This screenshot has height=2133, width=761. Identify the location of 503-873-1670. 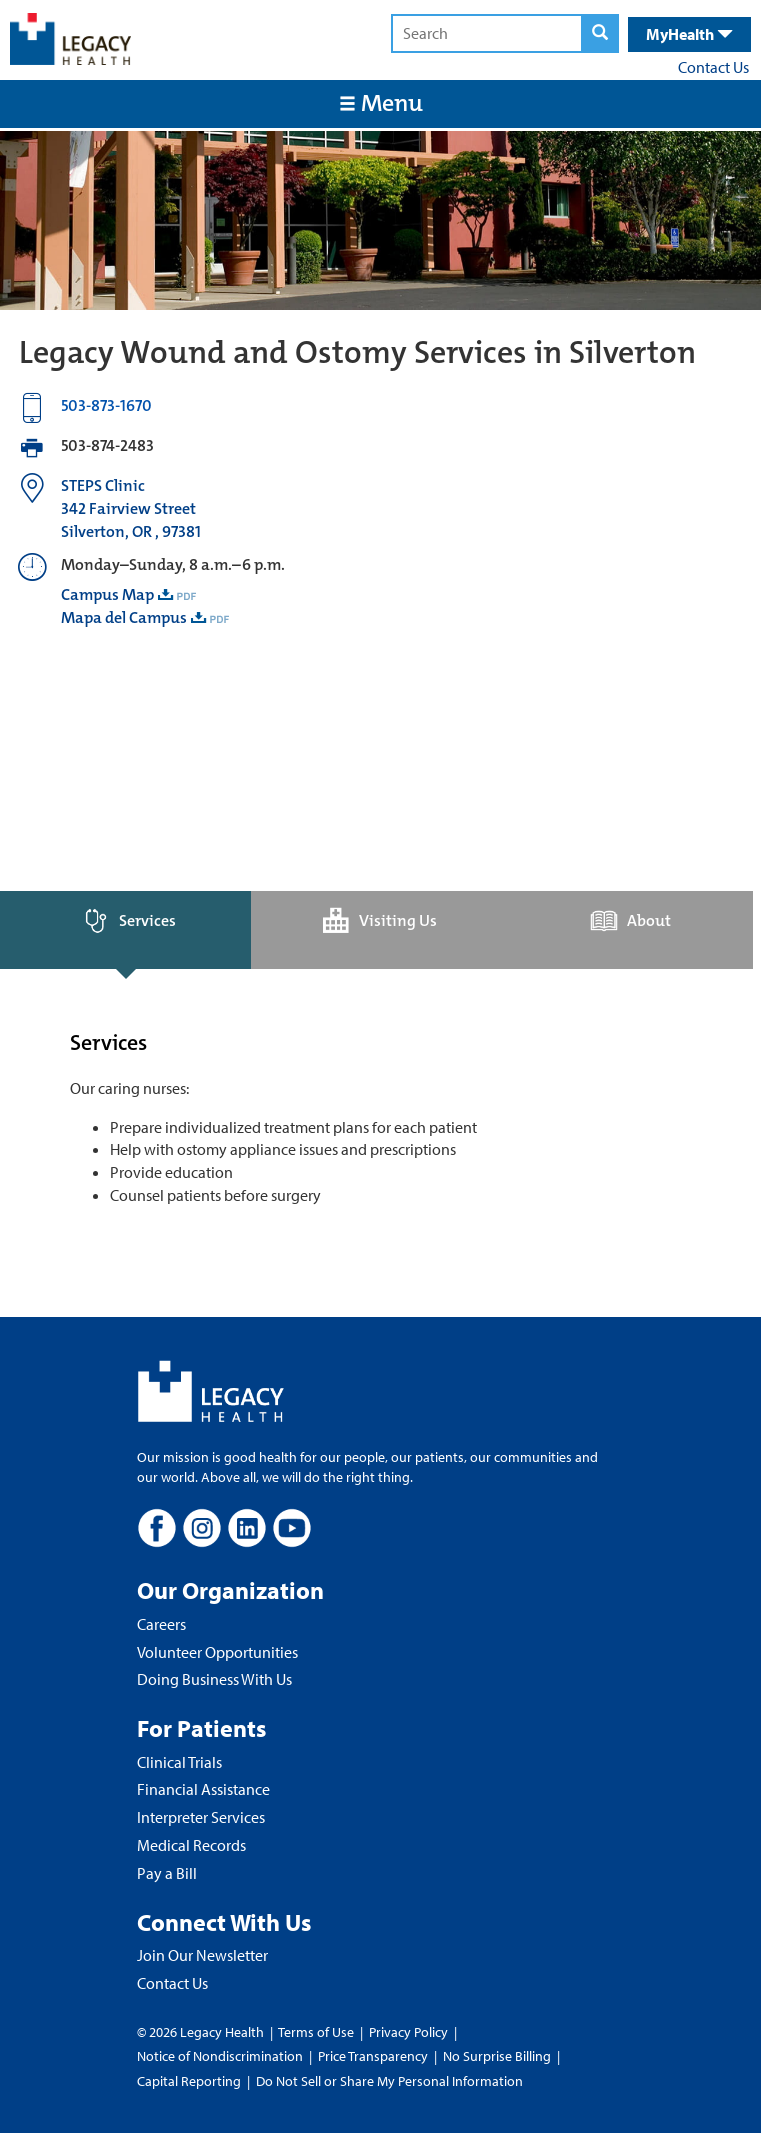
(106, 405).